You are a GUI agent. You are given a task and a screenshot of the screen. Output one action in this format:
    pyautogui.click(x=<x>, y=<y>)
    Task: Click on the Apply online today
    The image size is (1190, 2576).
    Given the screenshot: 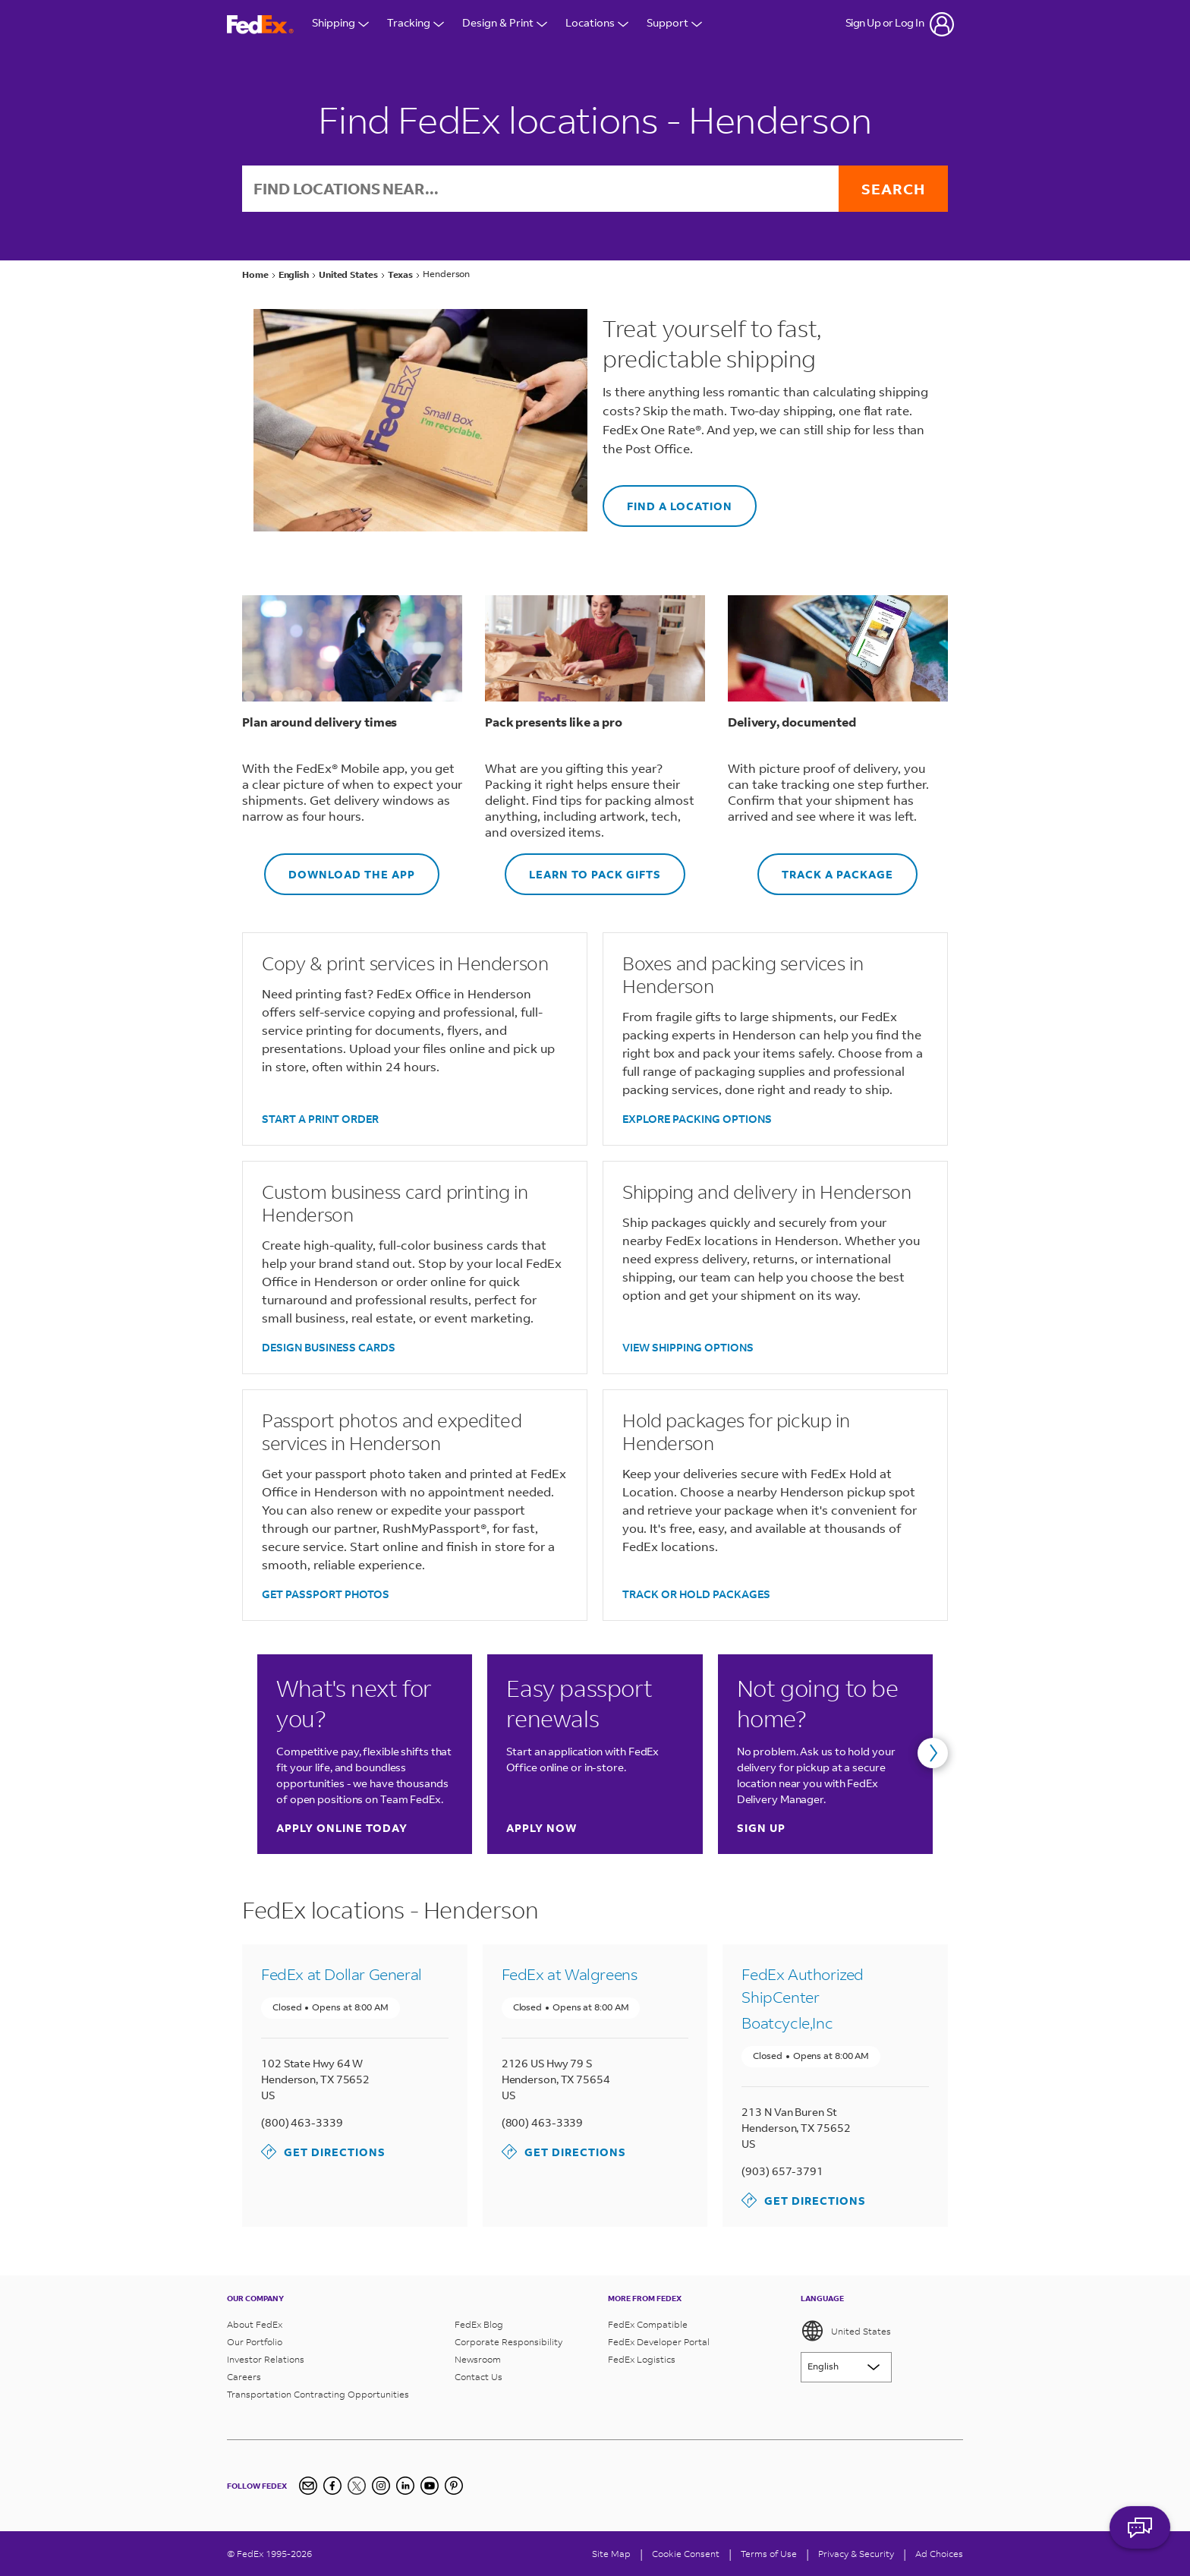 What is the action you would take?
    pyautogui.click(x=342, y=1828)
    